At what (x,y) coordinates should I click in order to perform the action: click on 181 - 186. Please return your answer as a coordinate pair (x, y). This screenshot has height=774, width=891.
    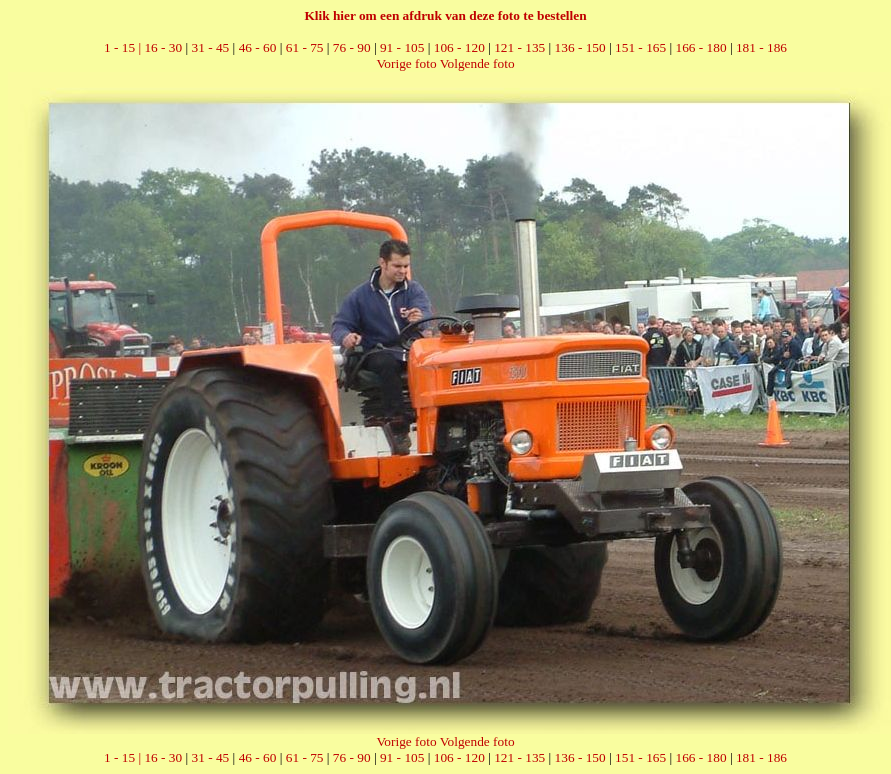
    Looking at the image, I should click on (761, 47).